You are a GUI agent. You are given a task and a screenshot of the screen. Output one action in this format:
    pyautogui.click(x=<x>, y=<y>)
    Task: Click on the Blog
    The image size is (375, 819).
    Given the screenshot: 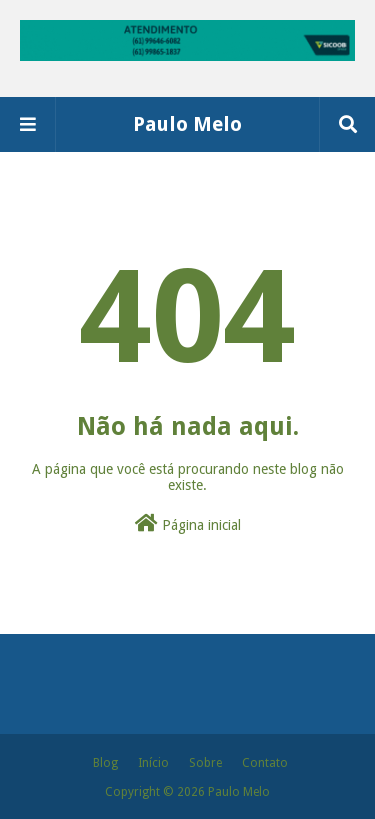 What is the action you would take?
    pyautogui.click(x=105, y=763)
    